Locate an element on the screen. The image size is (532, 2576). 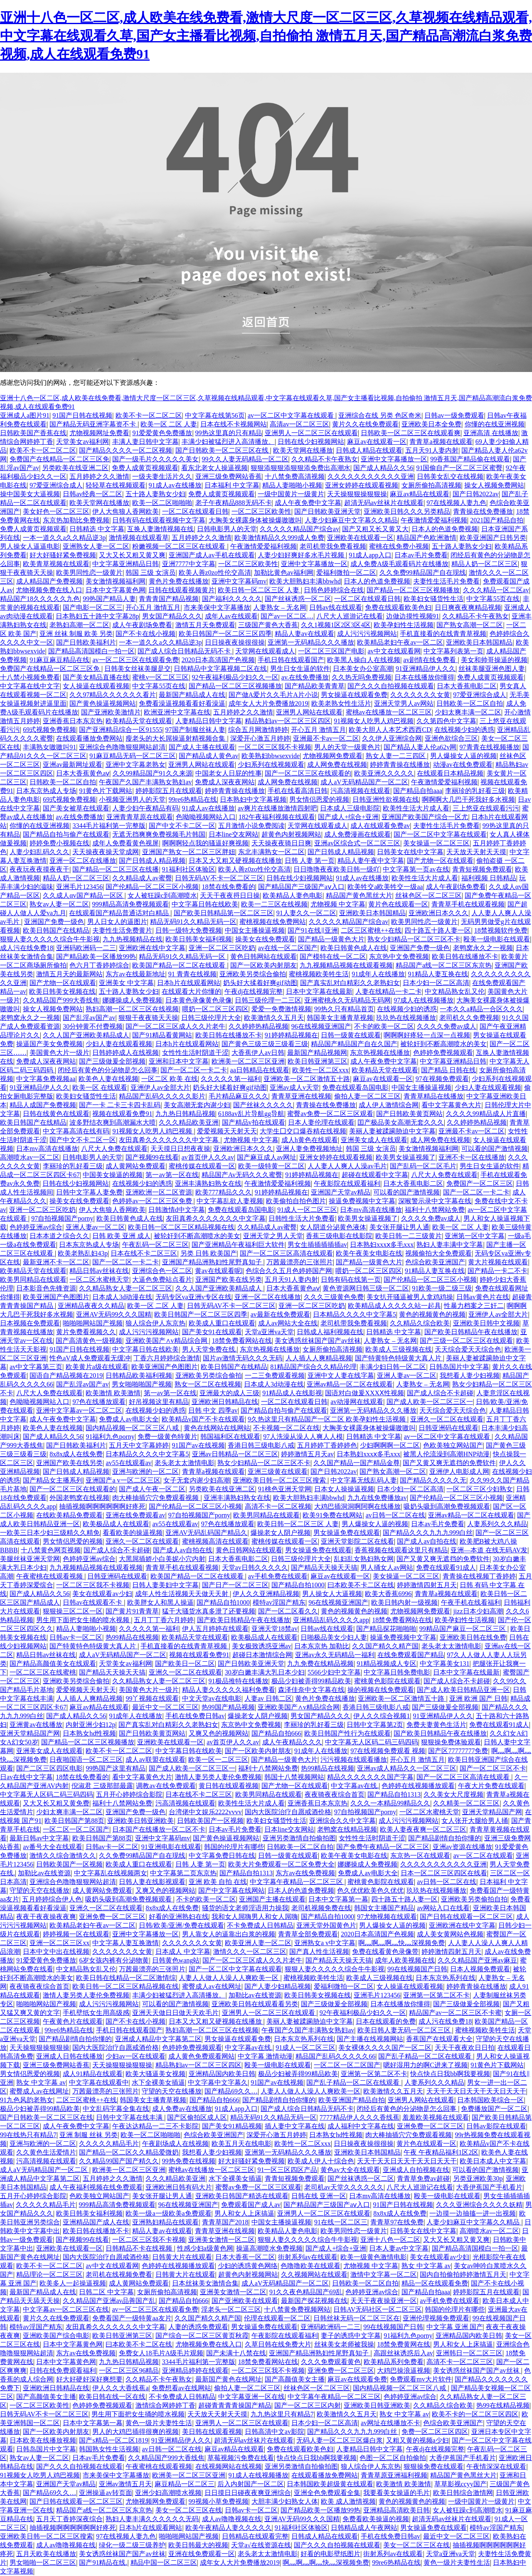
国产一区二区一卡二卡 is located at coordinates (193, 1070).